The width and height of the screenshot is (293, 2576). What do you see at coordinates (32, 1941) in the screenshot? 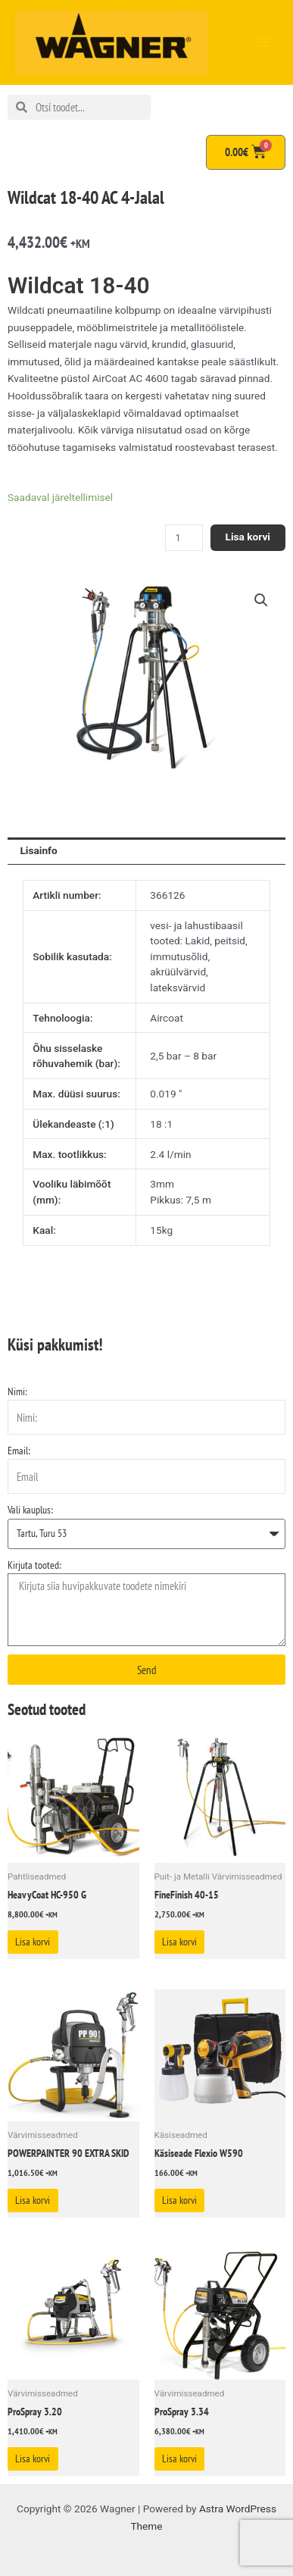
I see `Lisa korvi [Add to cart: “HeavyCoat HC-950 G”]` at bounding box center [32, 1941].